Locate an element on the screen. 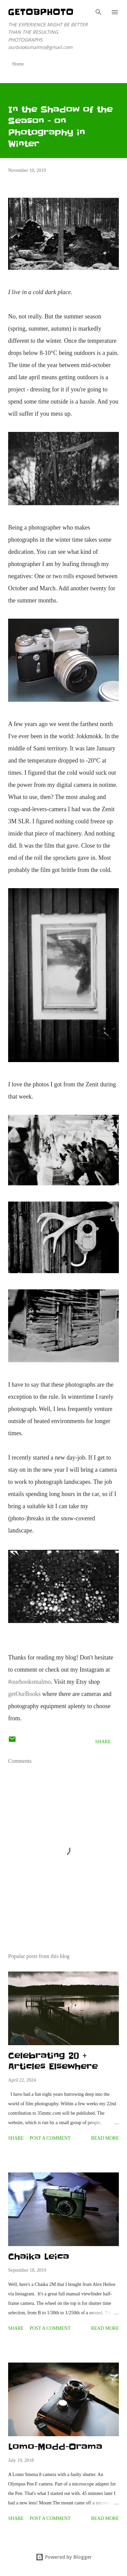 The width and height of the screenshot is (127, 2576). Celebrating 20 + Articles Elsewhere is located at coordinates (53, 2061).